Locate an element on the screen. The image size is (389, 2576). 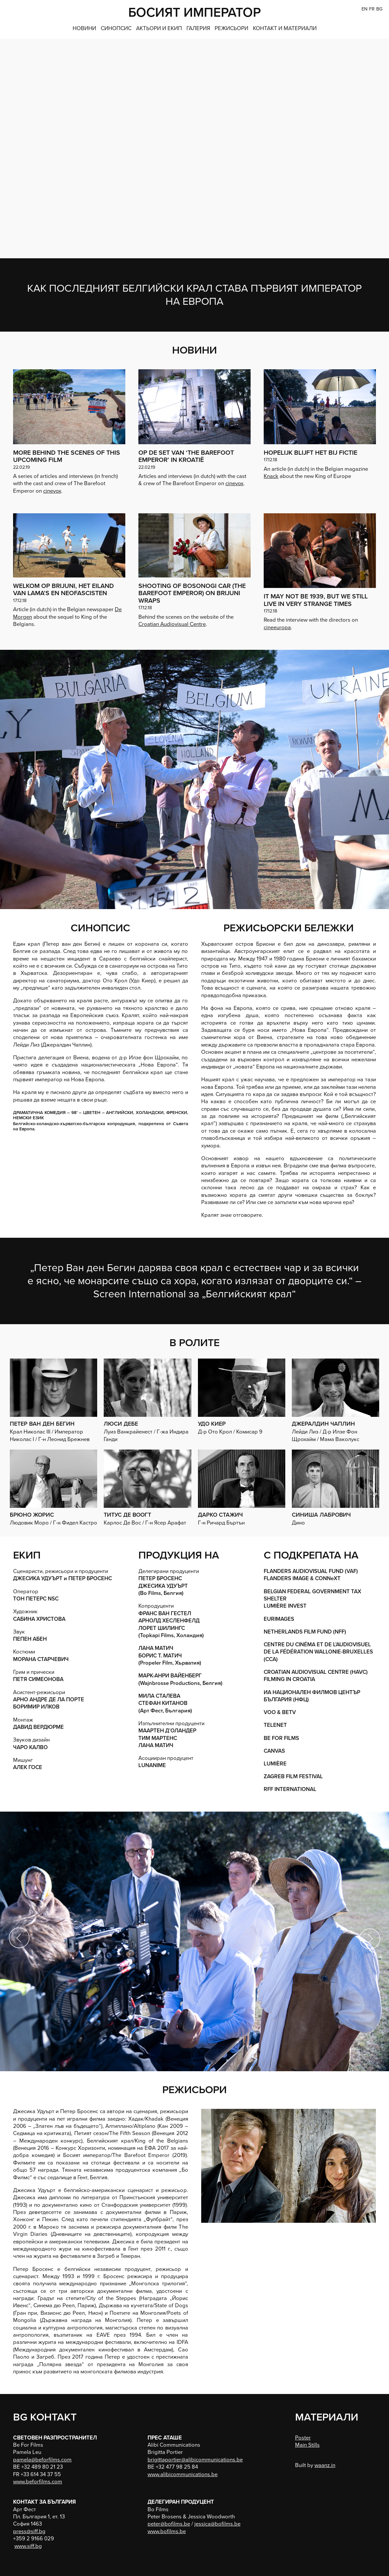
НОВИНИ is located at coordinates (84, 28).